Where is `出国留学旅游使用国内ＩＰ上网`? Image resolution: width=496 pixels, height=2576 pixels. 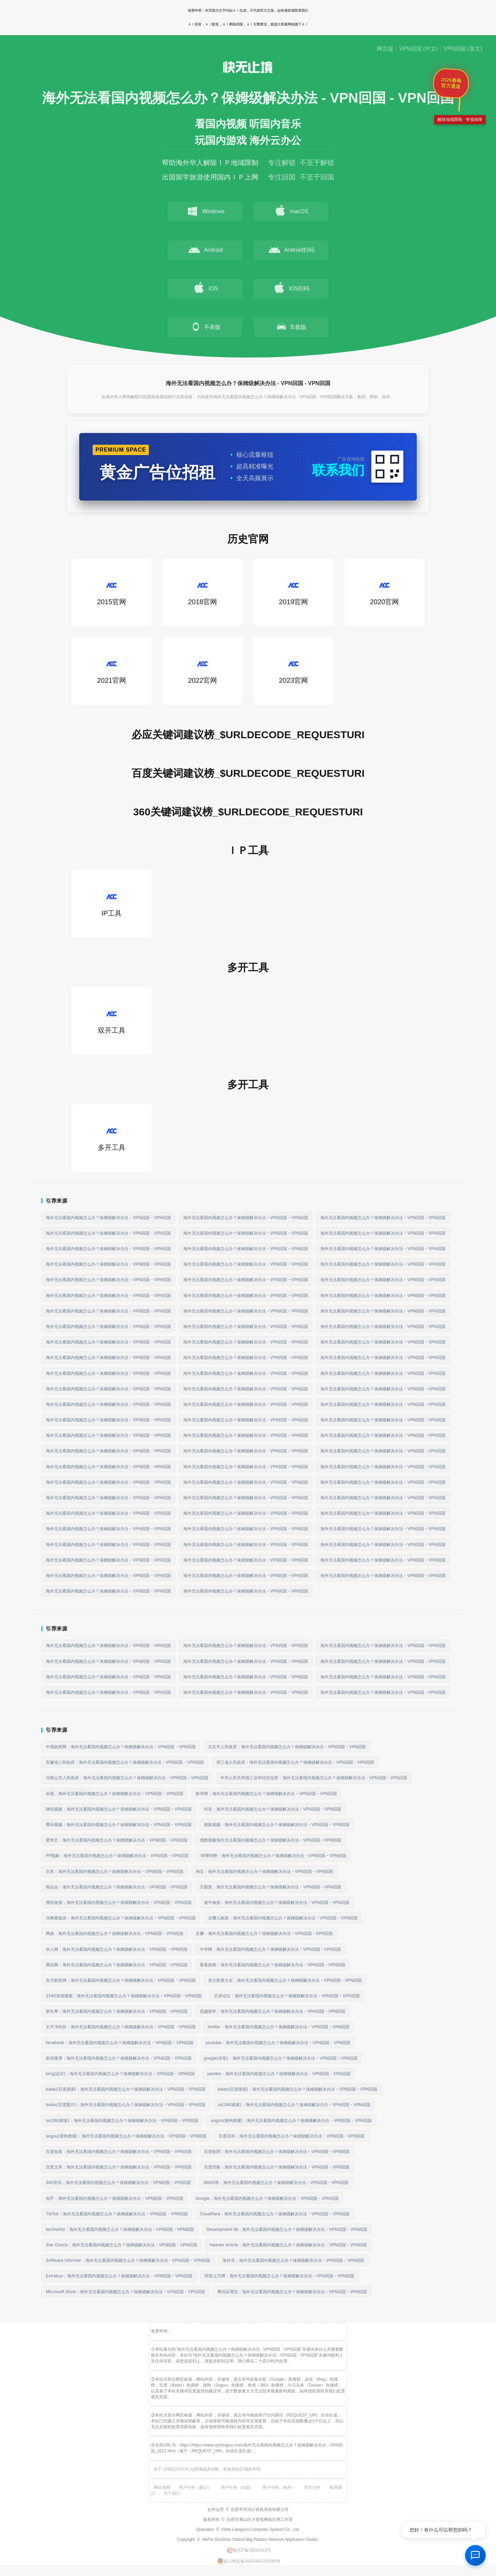
出国留学旅游使用国内ＩＰ上网 is located at coordinates (210, 177).